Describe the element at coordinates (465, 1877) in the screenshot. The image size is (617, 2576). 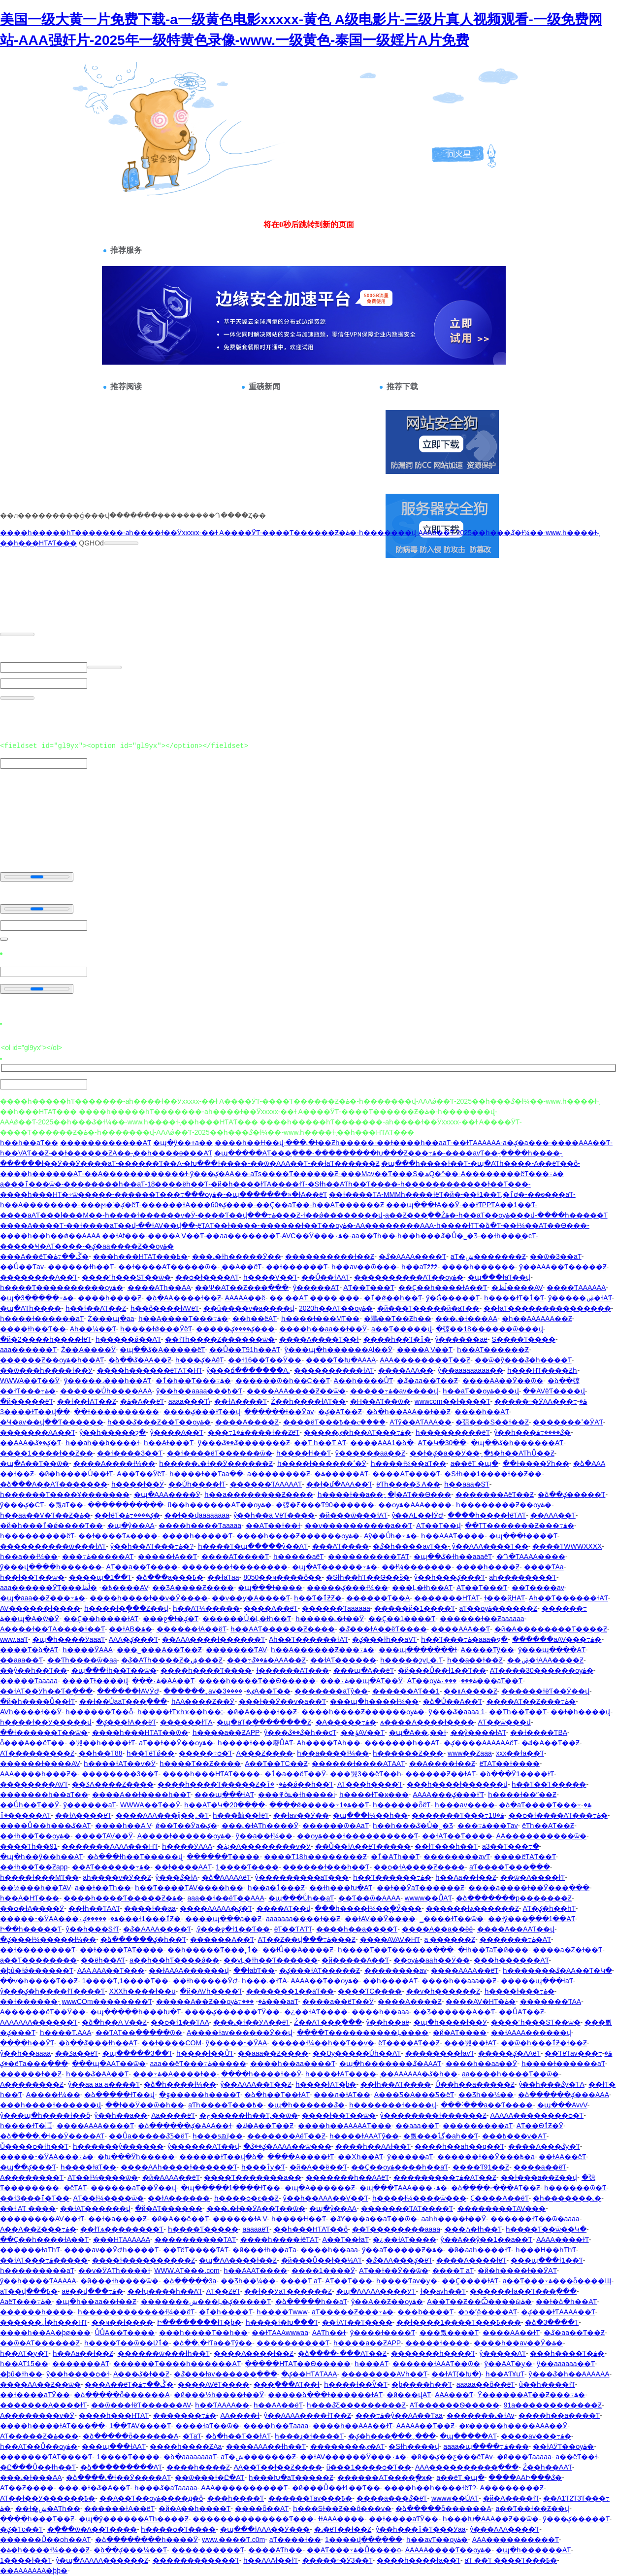
I see `һ��Aa��ɫ��Ƶ` at that location.